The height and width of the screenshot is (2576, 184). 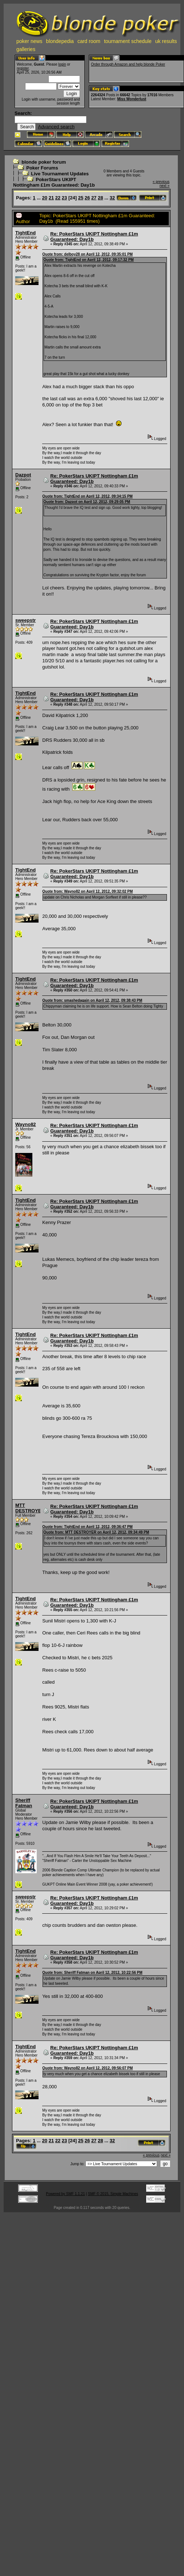 What do you see at coordinates (93, 197) in the screenshot?
I see `27` at bounding box center [93, 197].